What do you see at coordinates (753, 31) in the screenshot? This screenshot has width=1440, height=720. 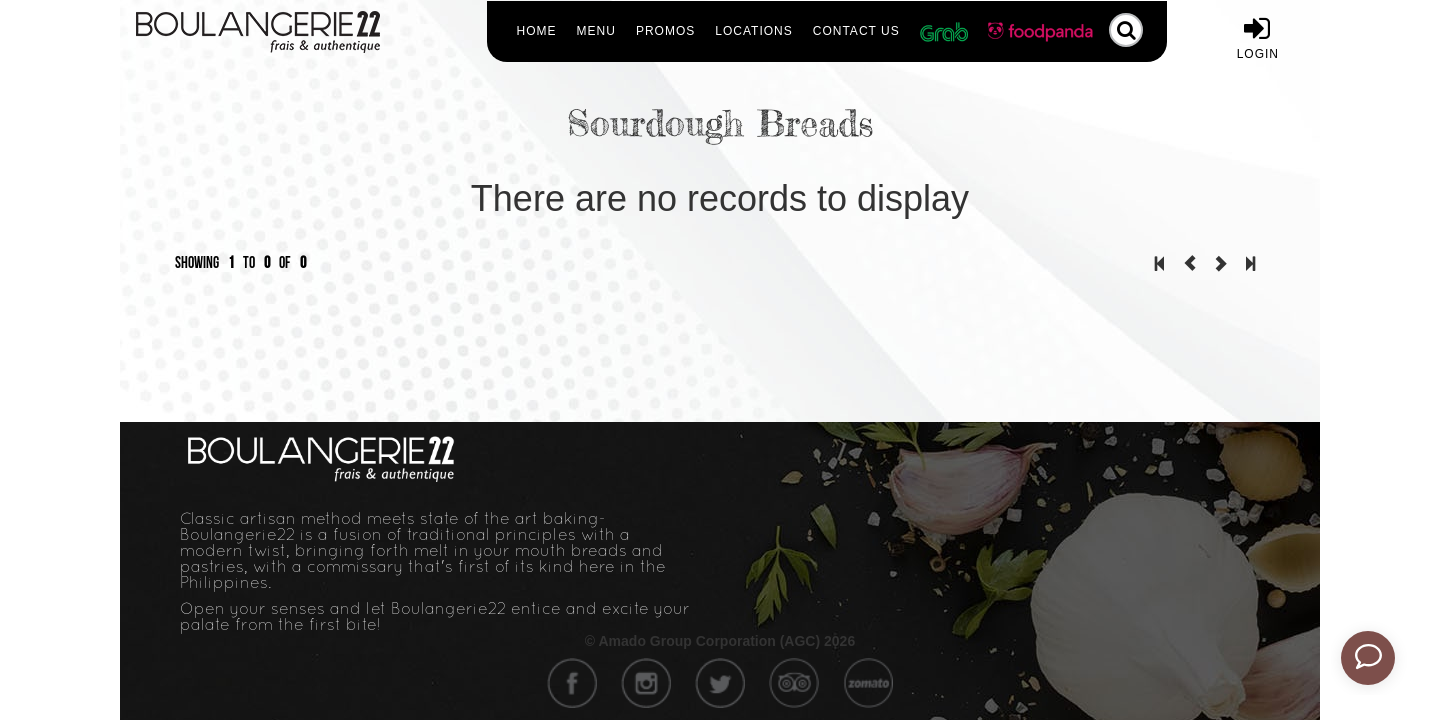 I see `Locations` at bounding box center [753, 31].